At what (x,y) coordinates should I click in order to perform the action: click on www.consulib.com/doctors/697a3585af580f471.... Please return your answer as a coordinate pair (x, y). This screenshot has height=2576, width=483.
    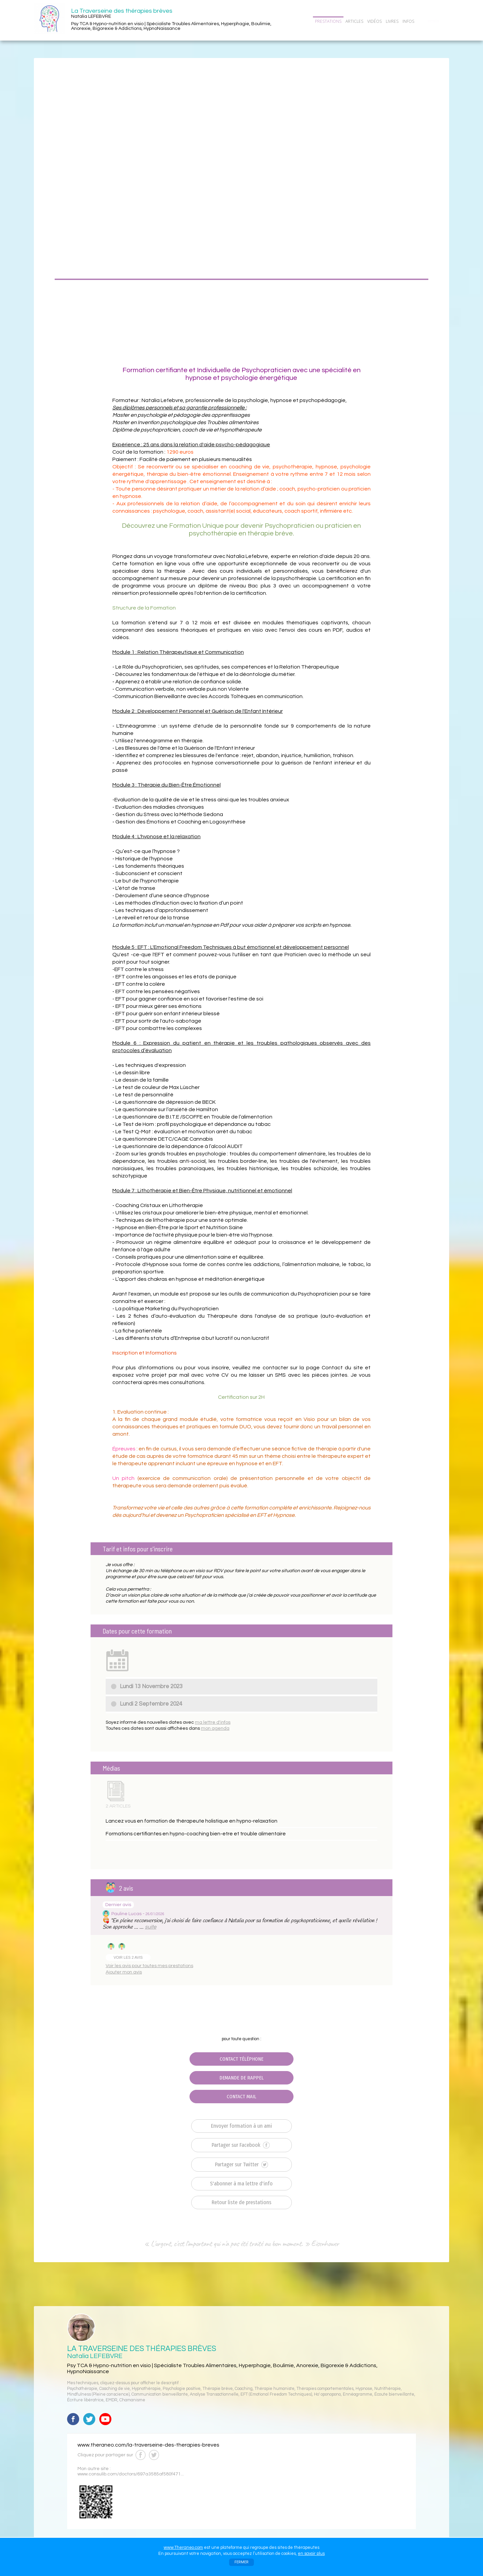
    Looking at the image, I should click on (130, 2474).